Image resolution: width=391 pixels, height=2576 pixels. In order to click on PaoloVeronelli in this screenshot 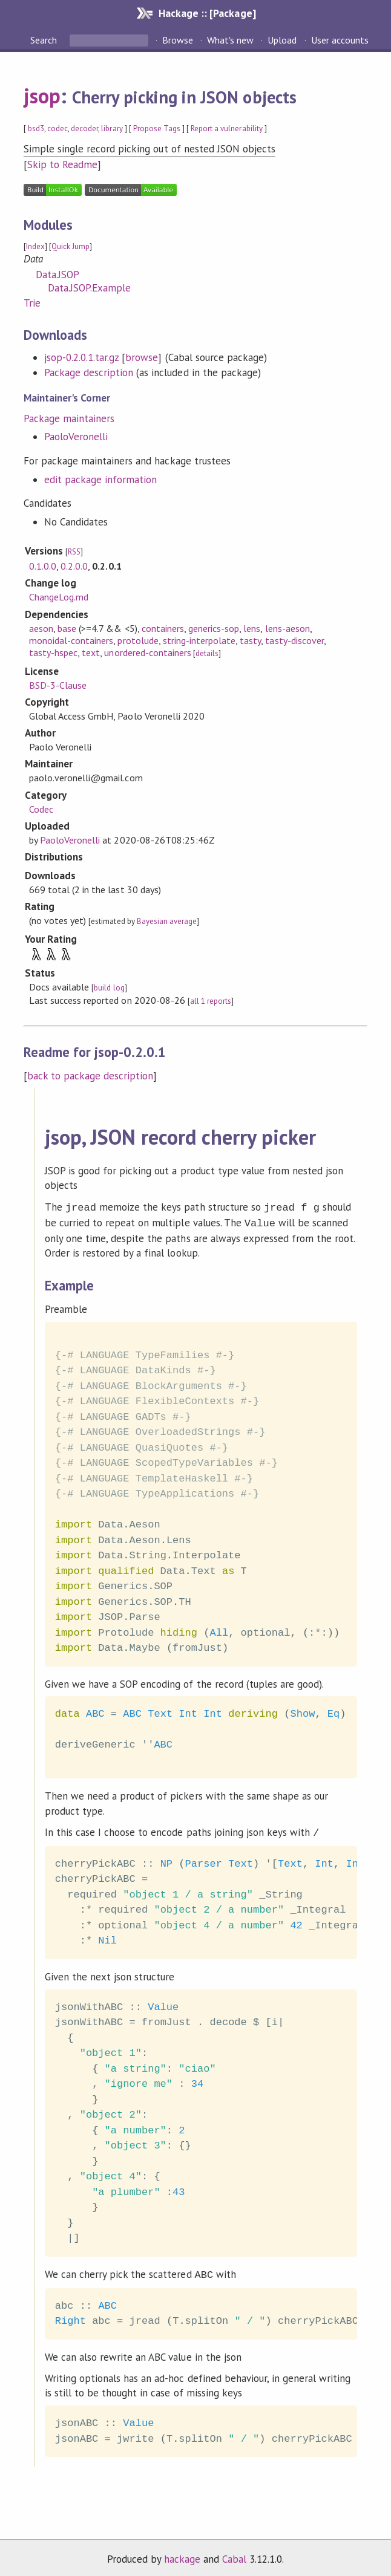, I will do `click(76, 436)`.